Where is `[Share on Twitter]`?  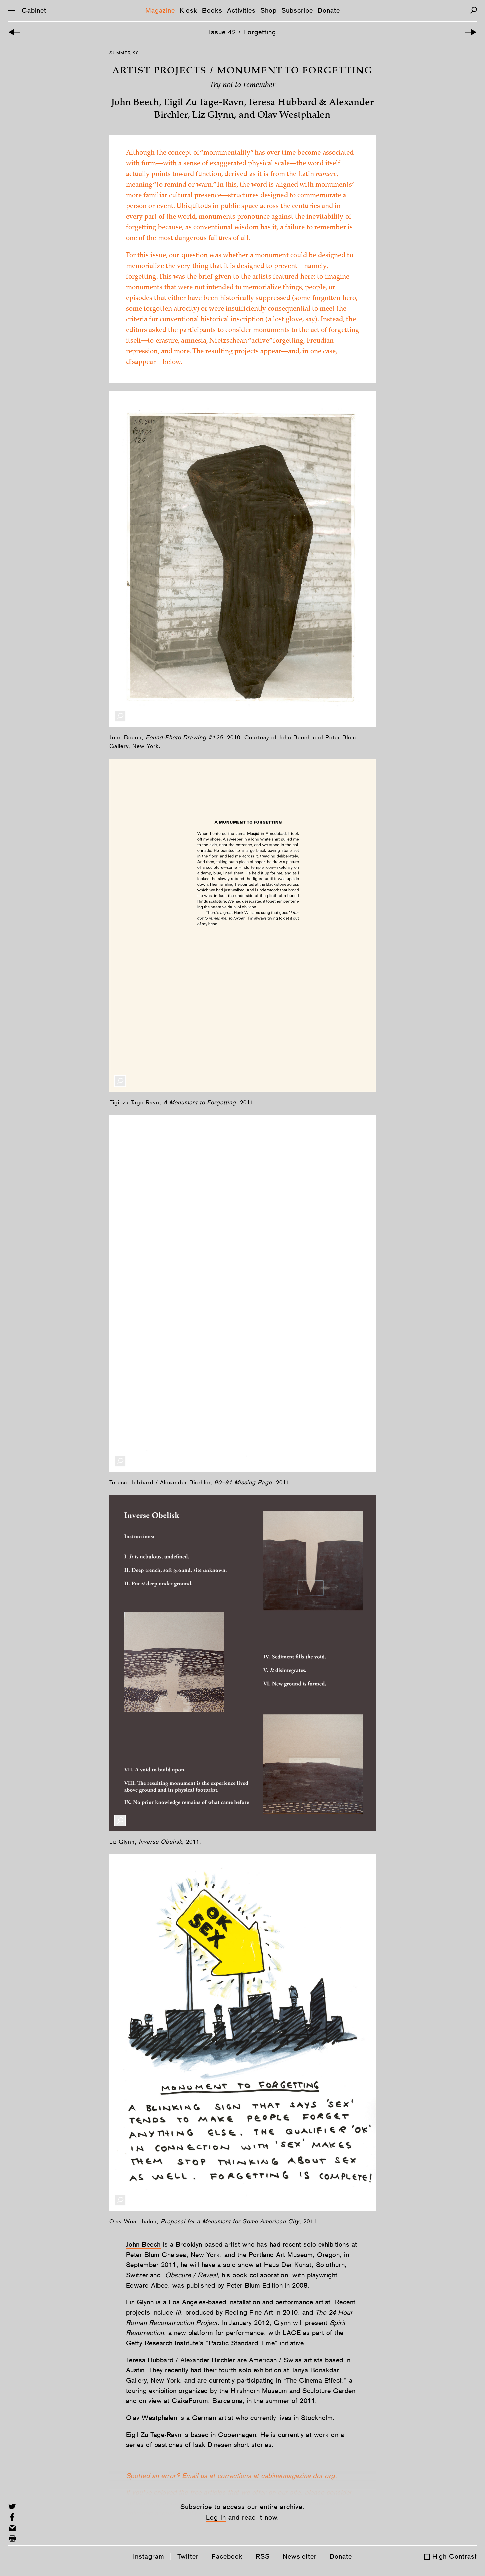 [Share on Twitter] is located at coordinates (12, 2506).